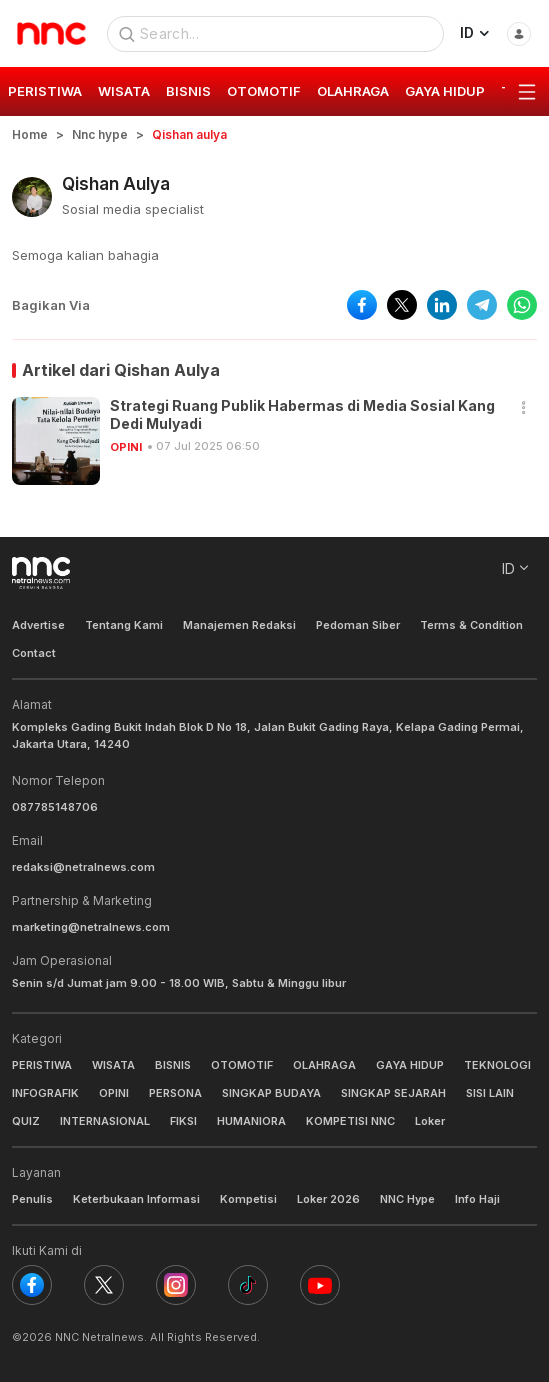  I want to click on Loker, so click(430, 1121).